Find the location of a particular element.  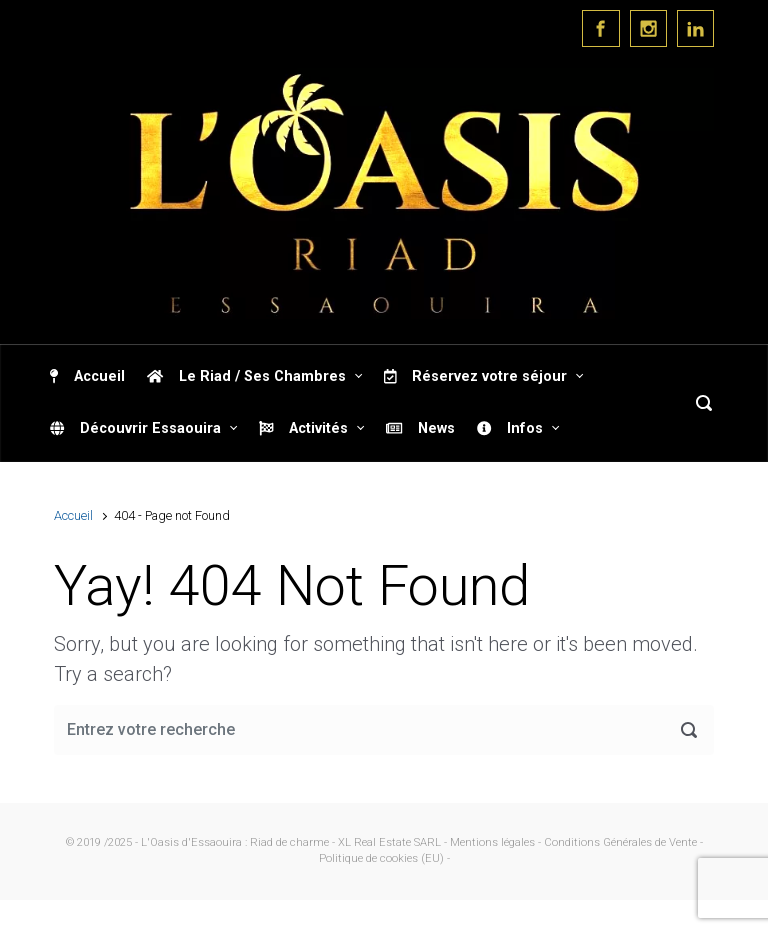

© 2019 /2025 - L'Oasis d'Essaouira : Riad de charme - XL Real Estate SARL is located at coordinates (253, 842).